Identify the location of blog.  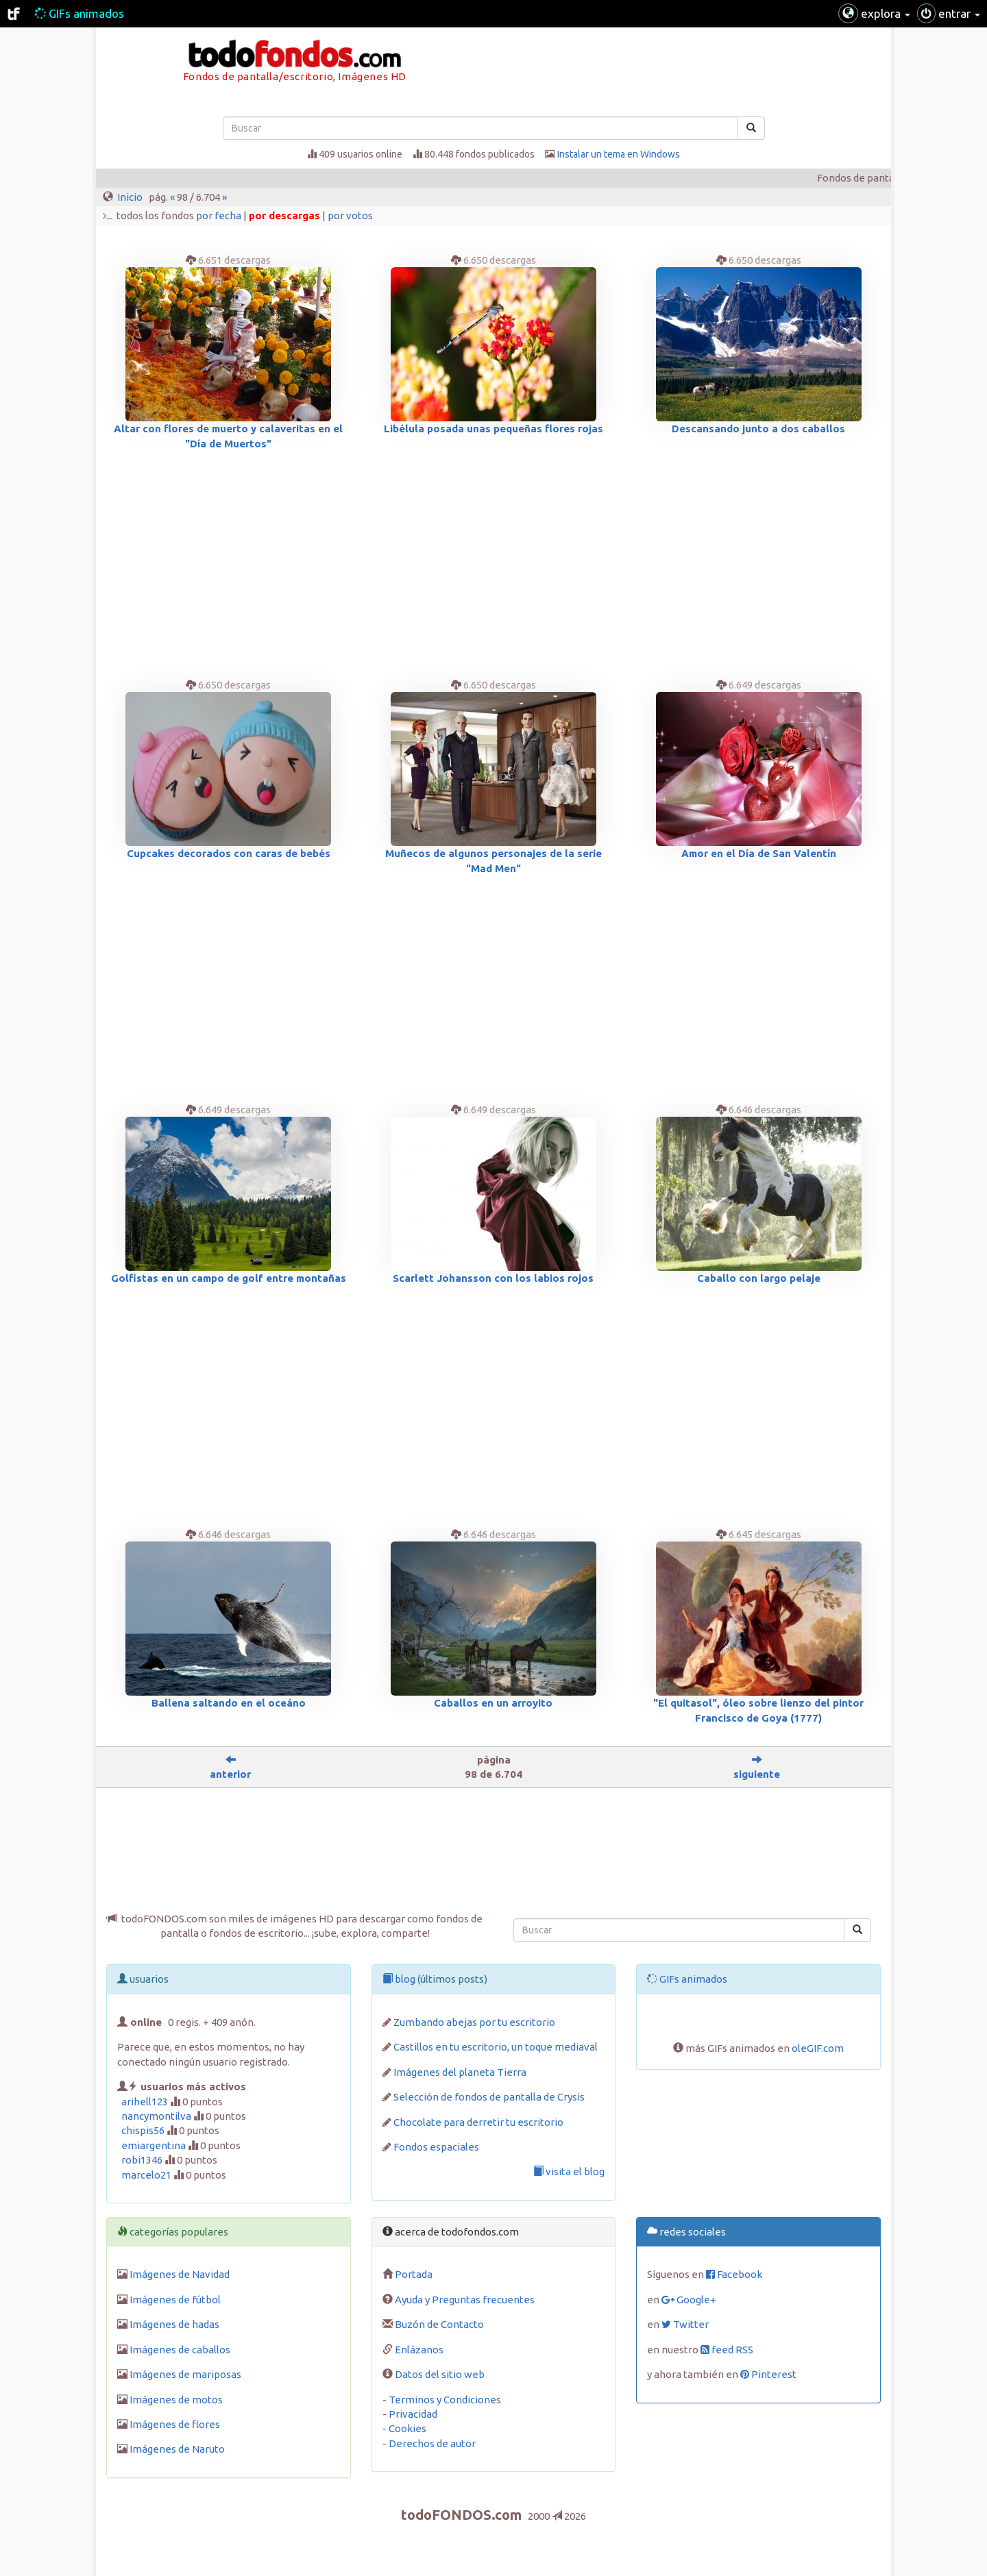
(398, 1979).